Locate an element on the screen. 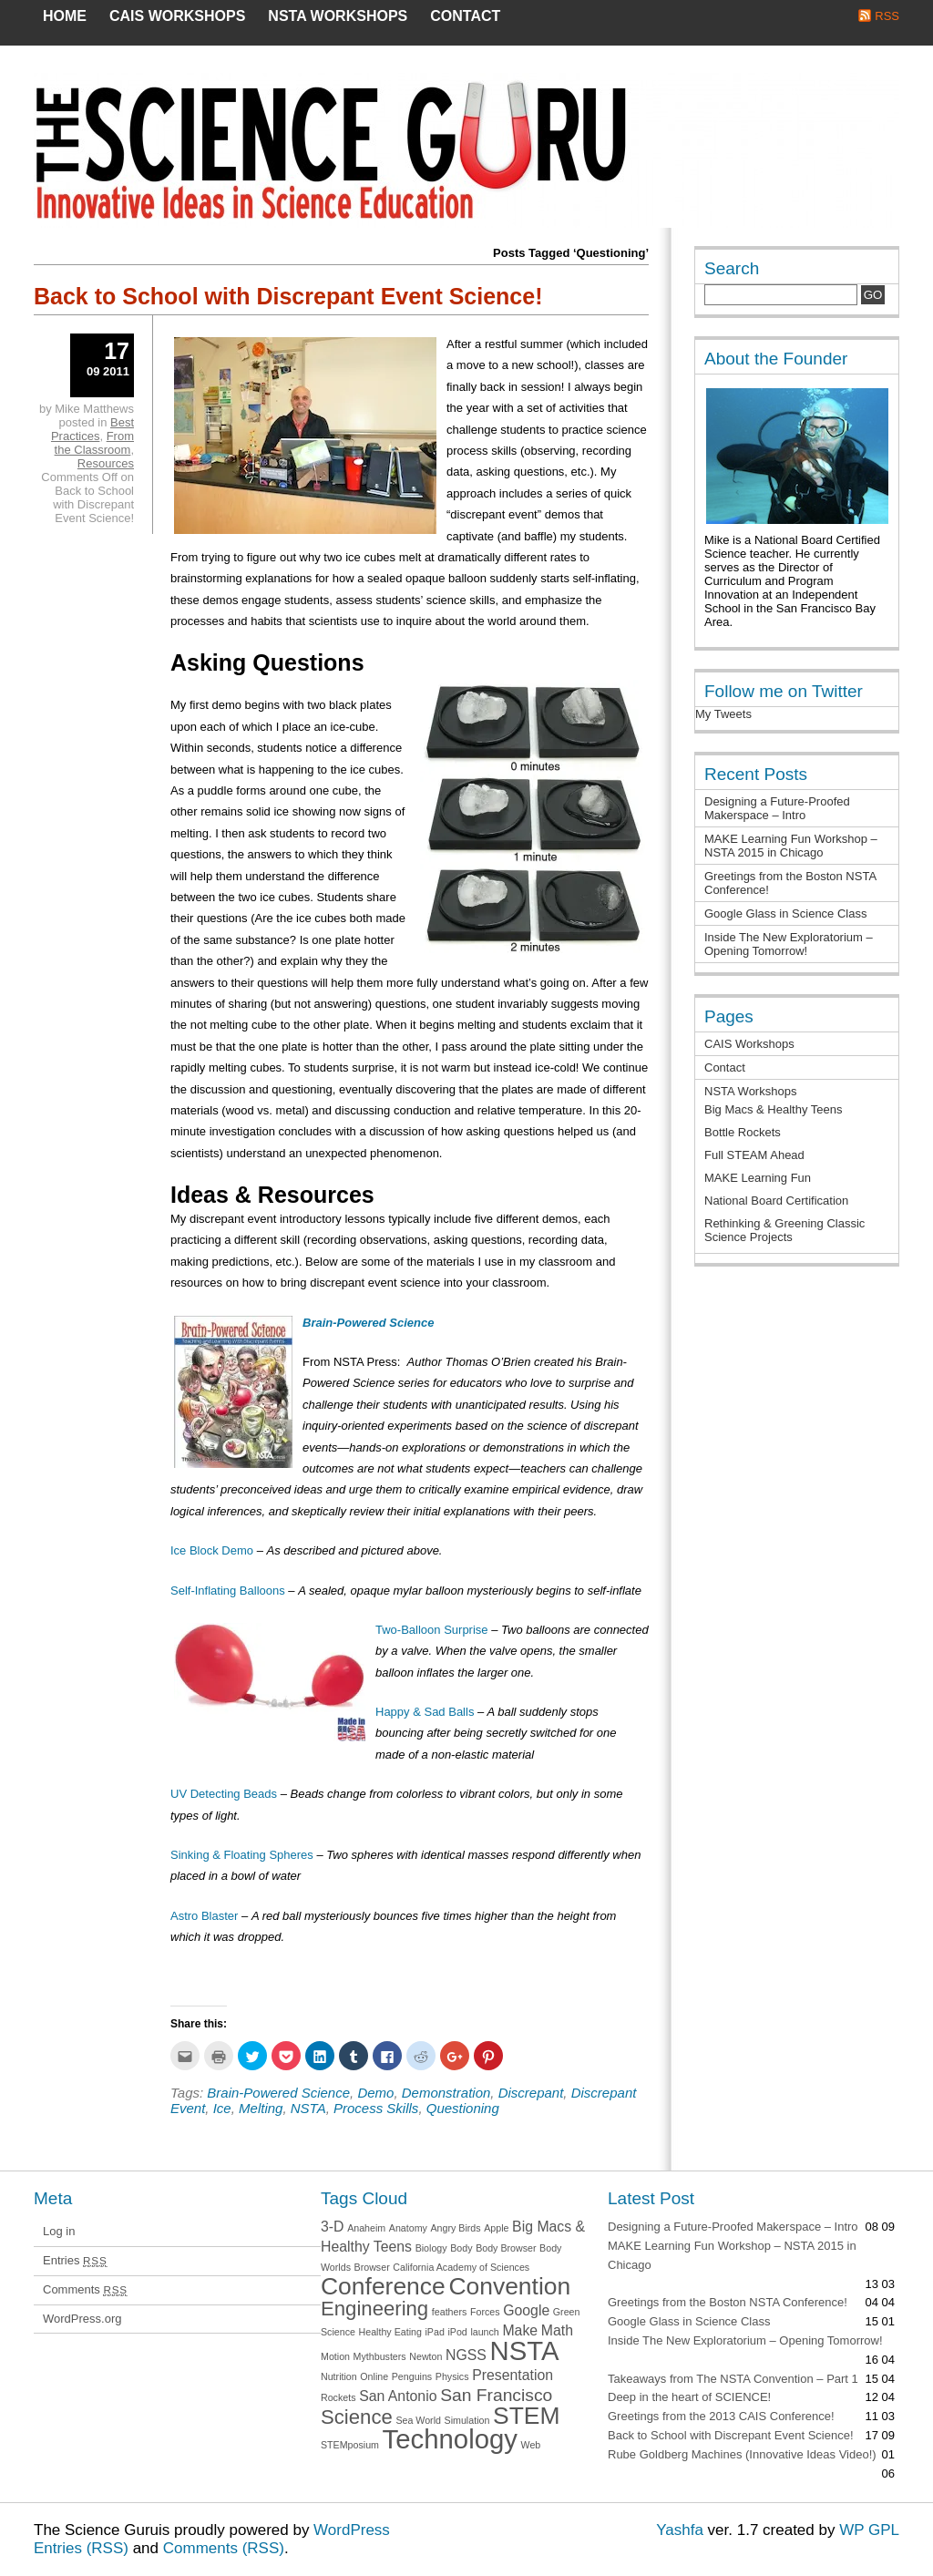 This screenshot has height=2576, width=933. UV Detecting Beads is located at coordinates (223, 1794).